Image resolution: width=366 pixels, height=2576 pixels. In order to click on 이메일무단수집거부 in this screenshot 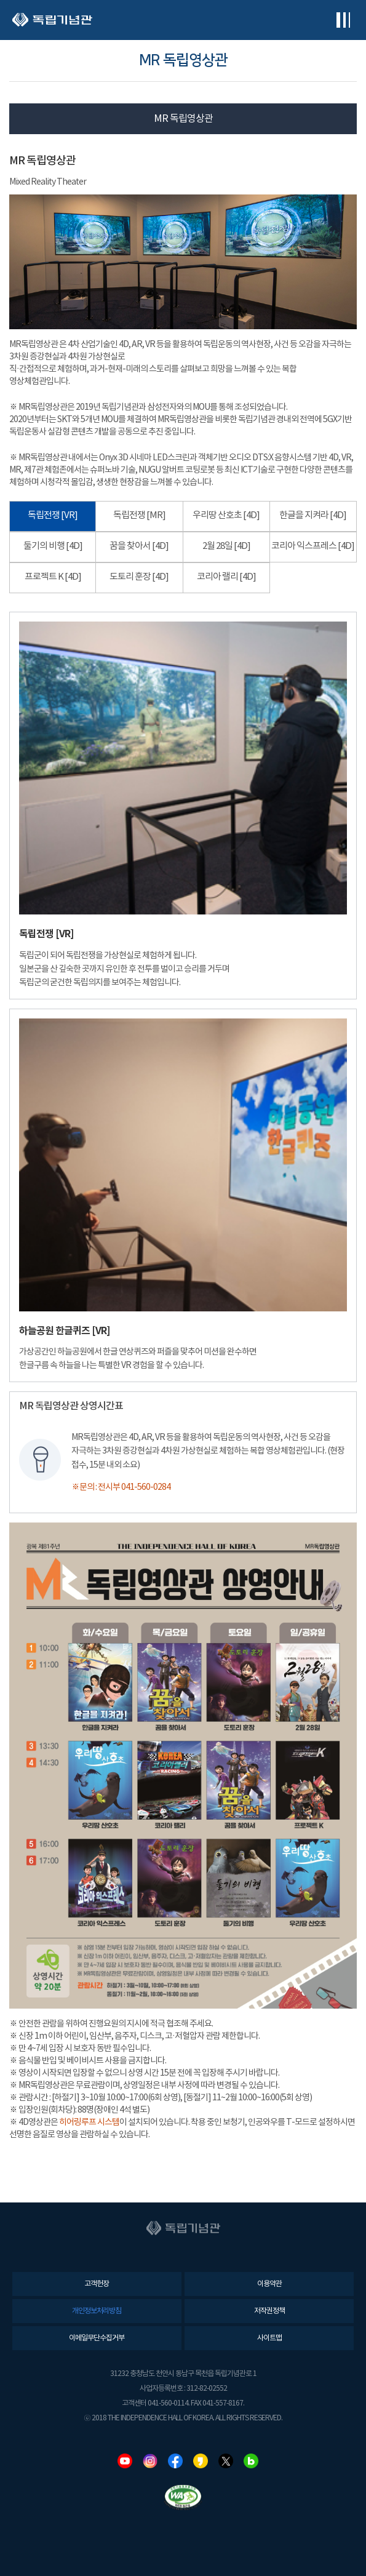, I will do `click(96, 2338)`.